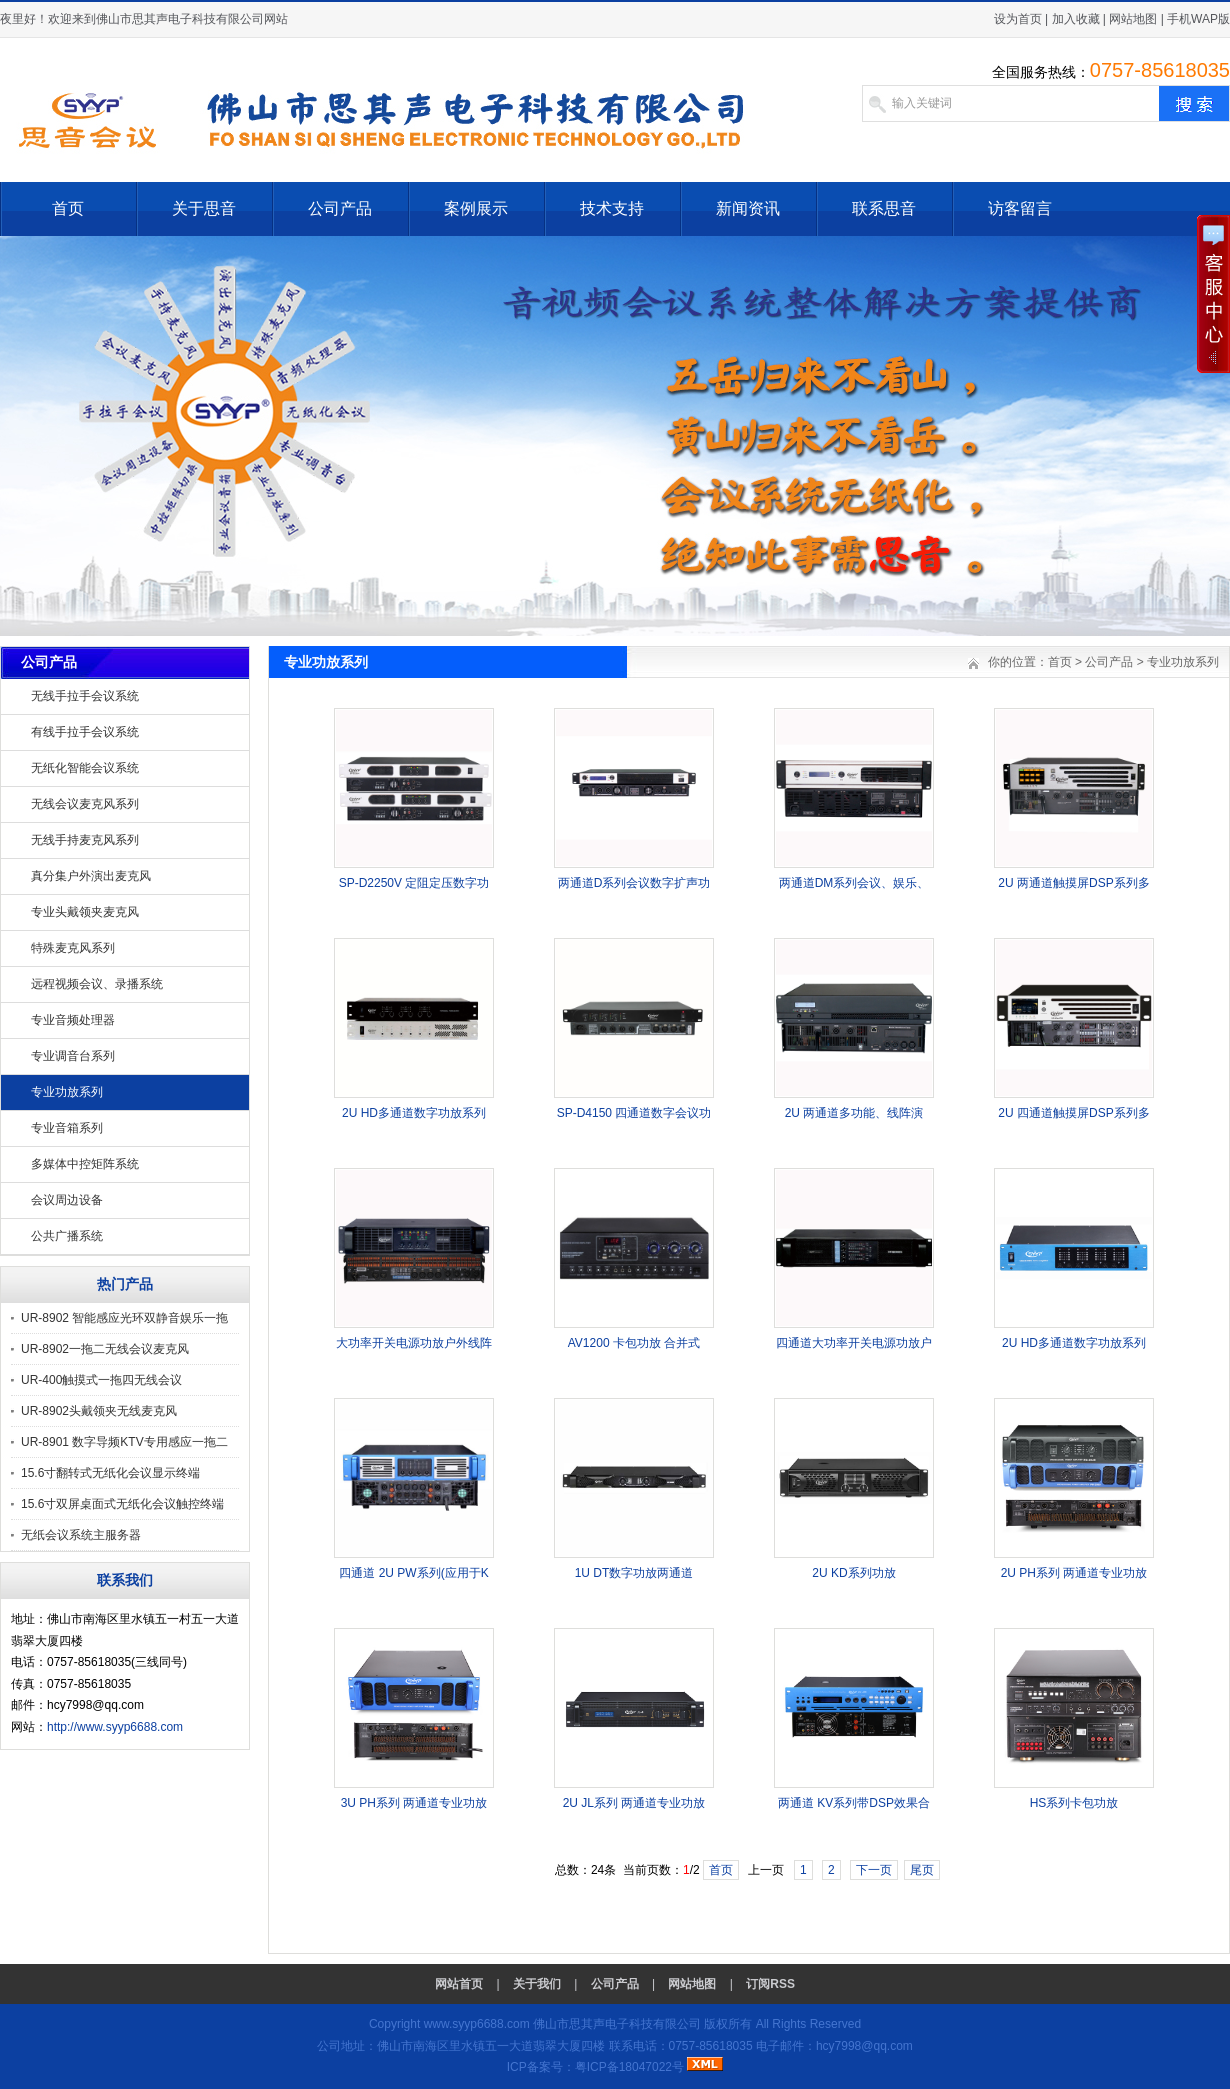 The width and height of the screenshot is (1230, 2089). I want to click on http://www.syyp6688.com, so click(115, 1727).